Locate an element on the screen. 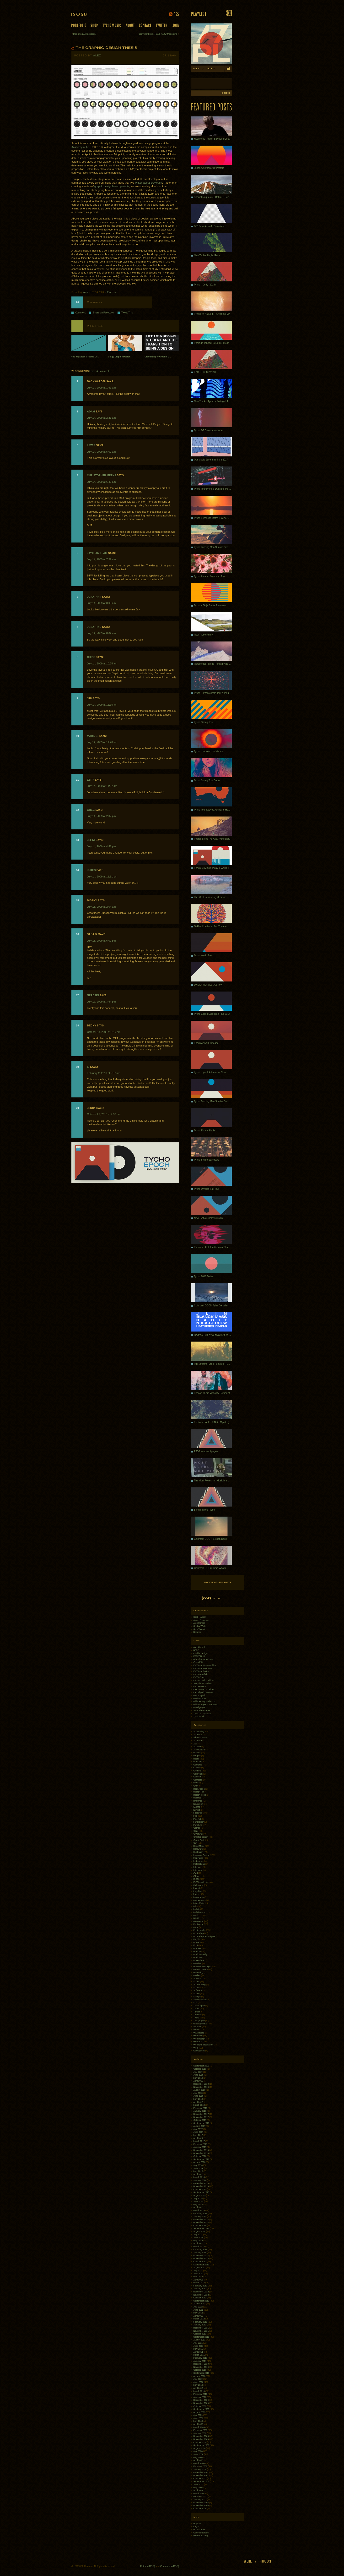 Image resolution: width=344 pixels, height=2576 pixels. February 2013 is located at coordinates (201, 2286).